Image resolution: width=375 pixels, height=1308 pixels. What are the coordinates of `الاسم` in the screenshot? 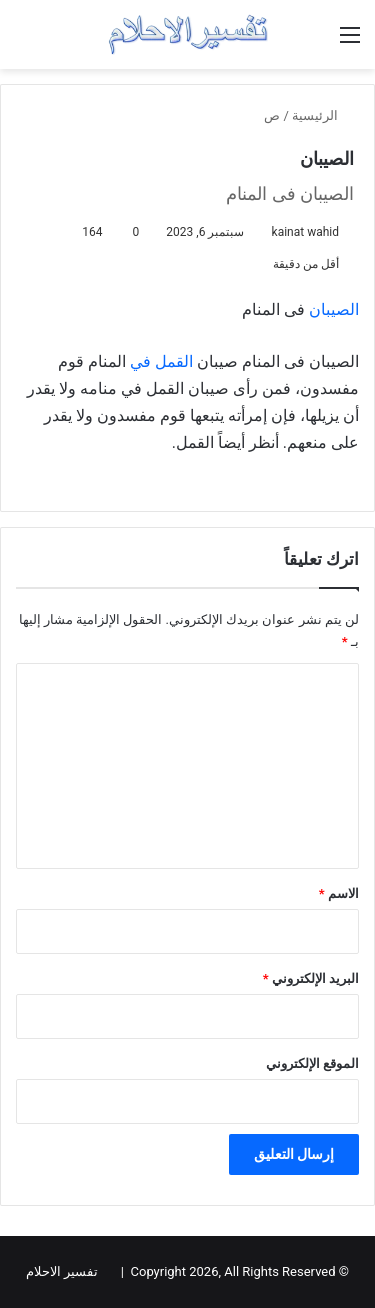 It's located at (339, 893).